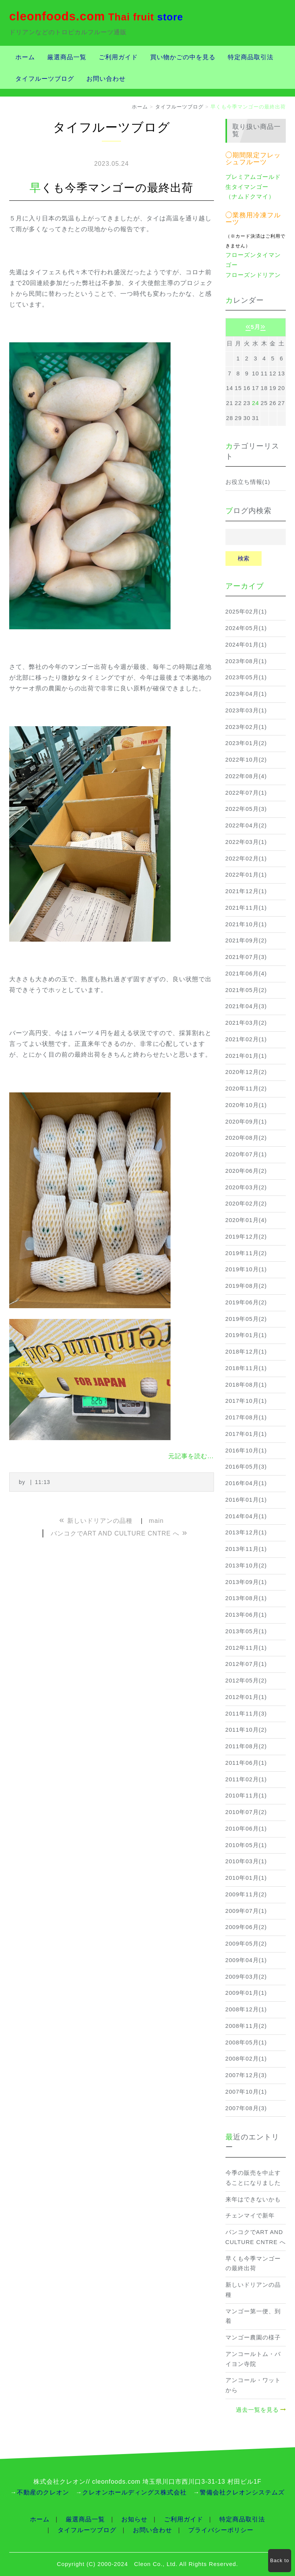 This screenshot has height=2576, width=295. Describe the element at coordinates (253, 2178) in the screenshot. I see `今季の販売を中止することになりました` at that location.